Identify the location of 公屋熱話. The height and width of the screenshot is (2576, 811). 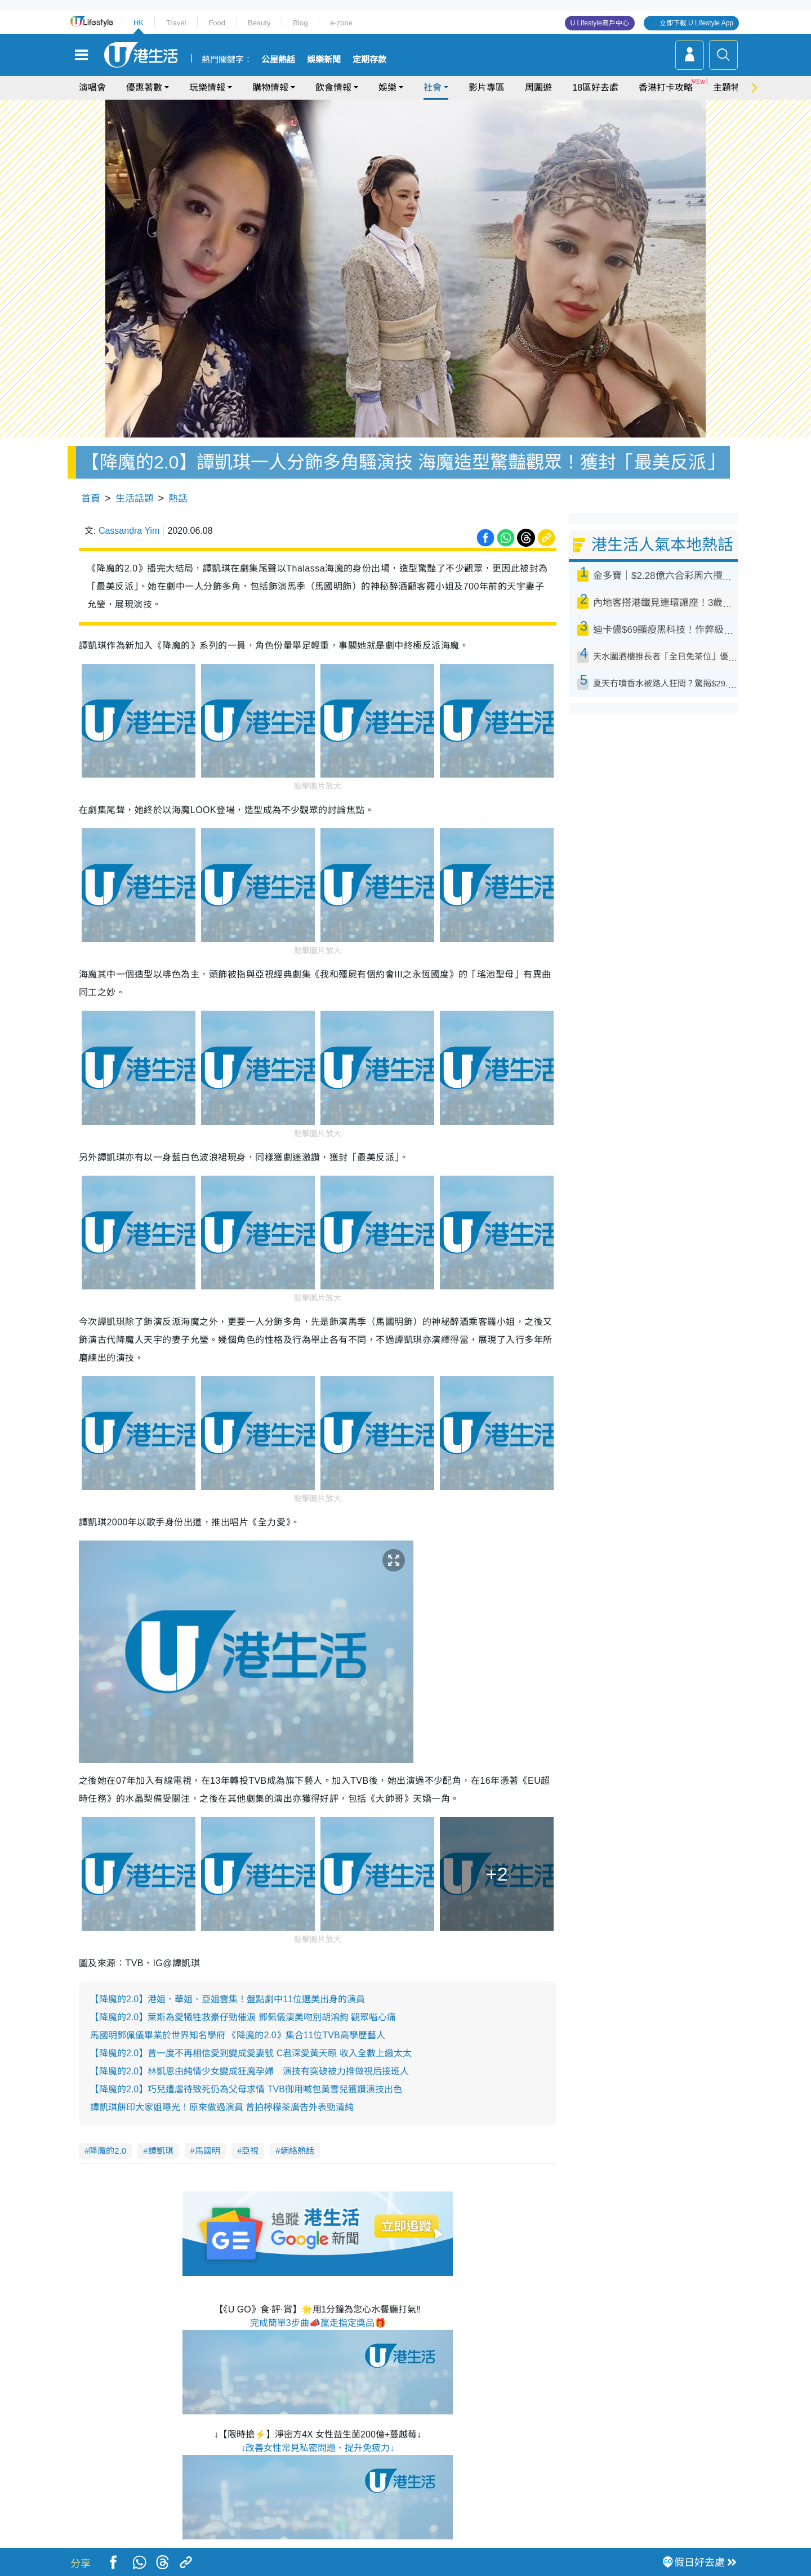
(278, 59).